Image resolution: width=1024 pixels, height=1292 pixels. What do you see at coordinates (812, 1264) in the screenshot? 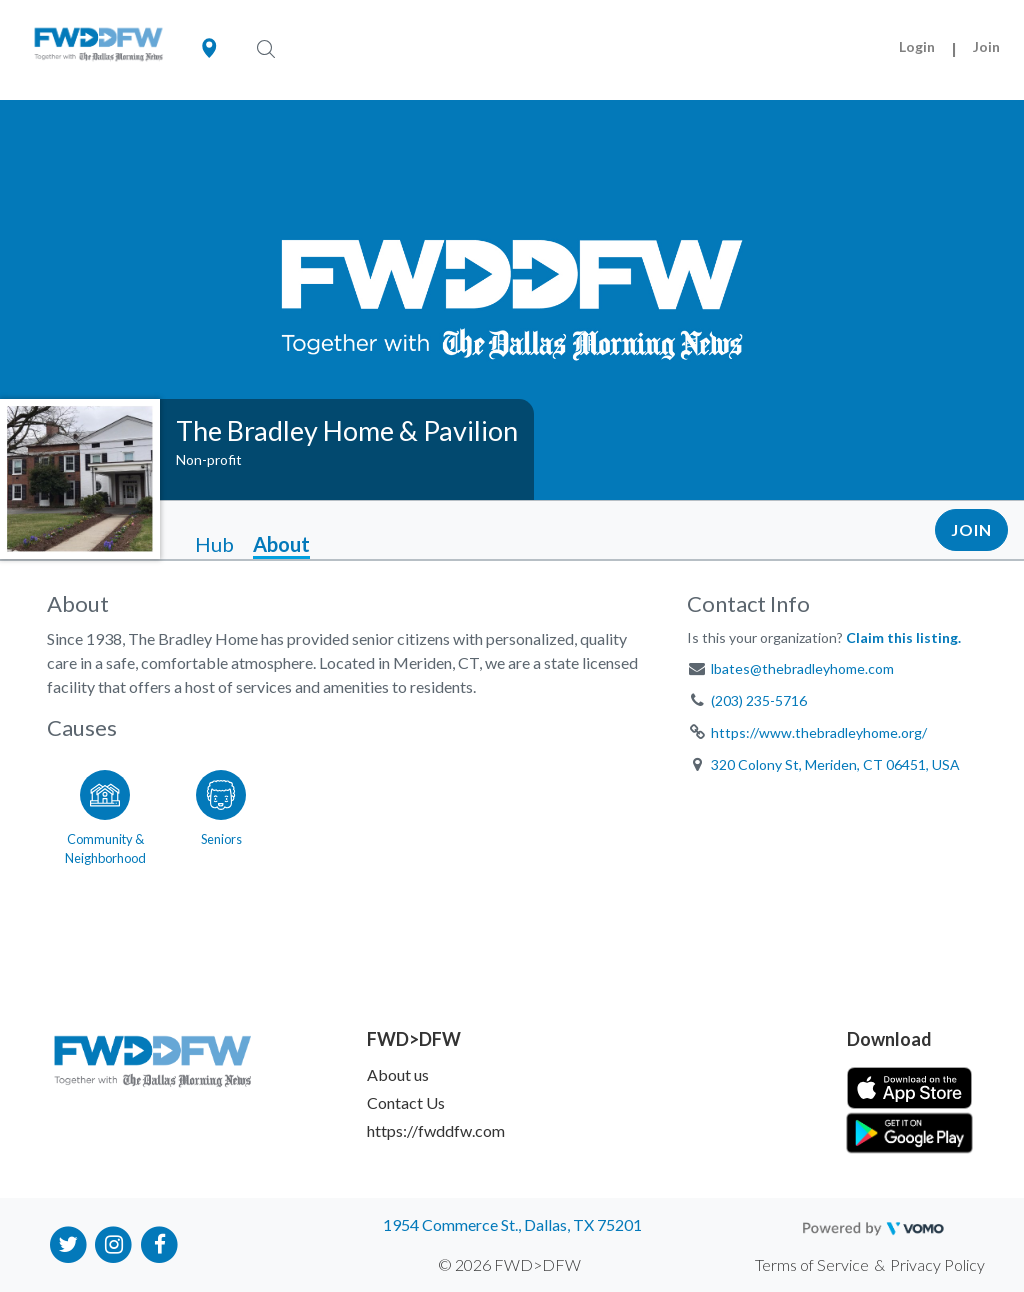
I see `Terms of Service` at bounding box center [812, 1264].